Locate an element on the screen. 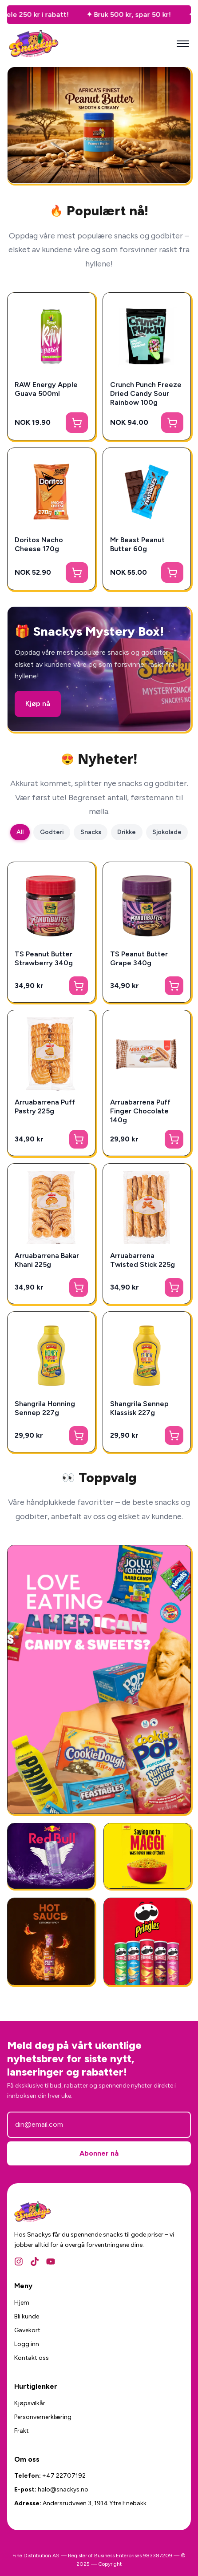 This screenshot has width=198, height=2576. Arruabarrena Bakar Khani 225g is located at coordinates (47, 1260).